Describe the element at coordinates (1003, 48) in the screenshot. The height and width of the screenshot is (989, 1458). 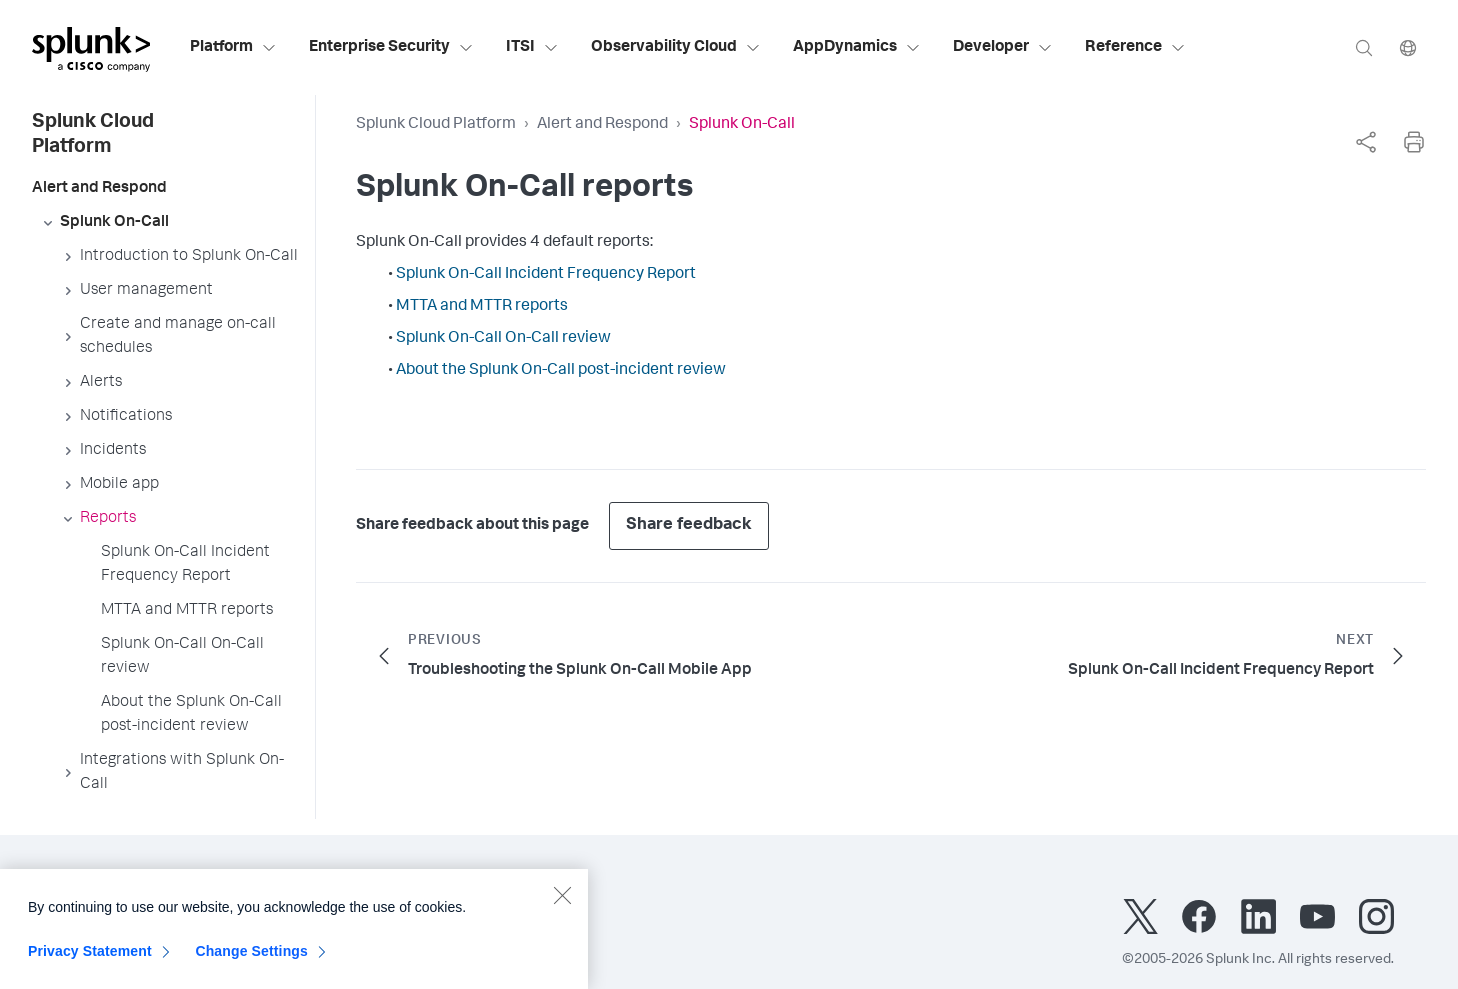
I see `Developer` at that location.